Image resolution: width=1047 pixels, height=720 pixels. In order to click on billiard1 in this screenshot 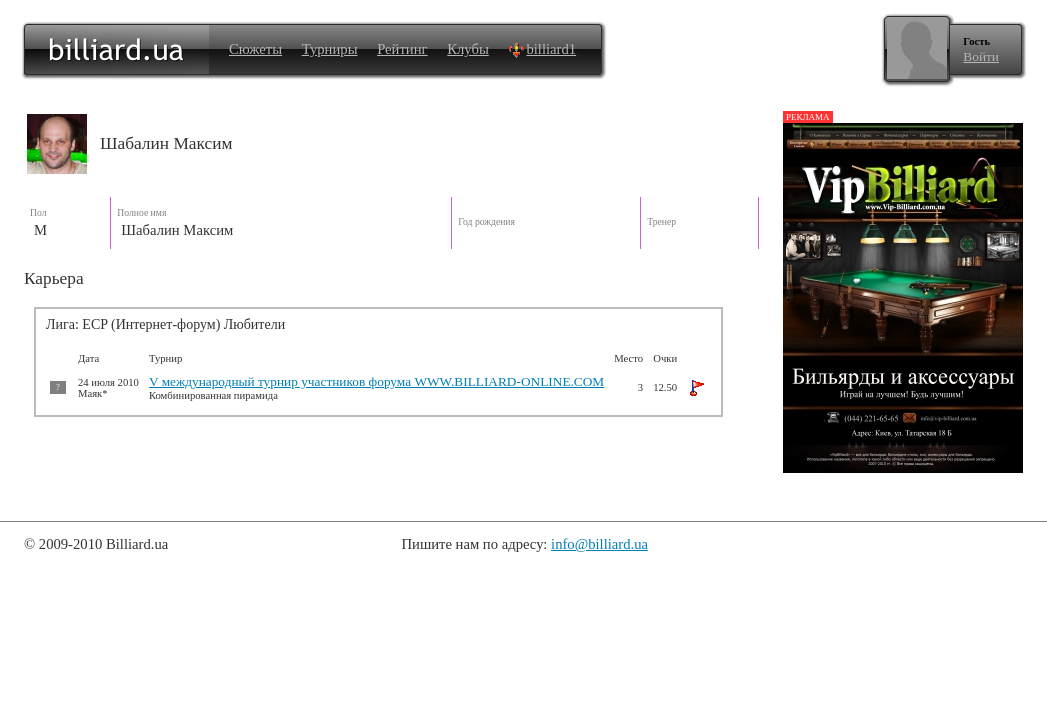, I will do `click(542, 49)`.